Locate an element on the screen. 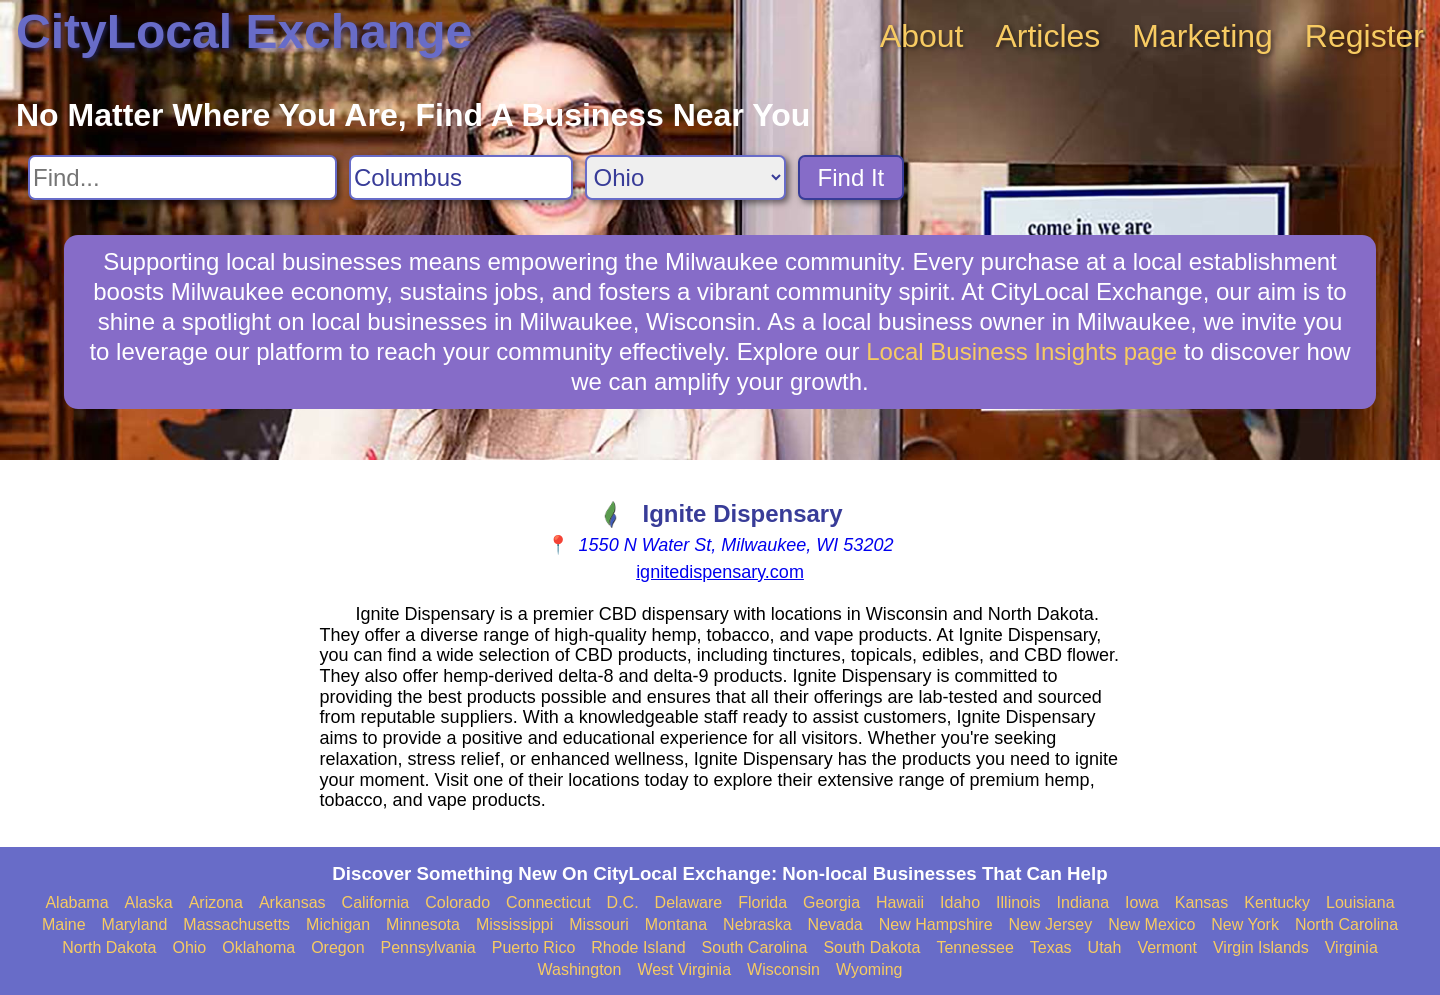 The height and width of the screenshot is (995, 1440). Wisconsin is located at coordinates (783, 969).